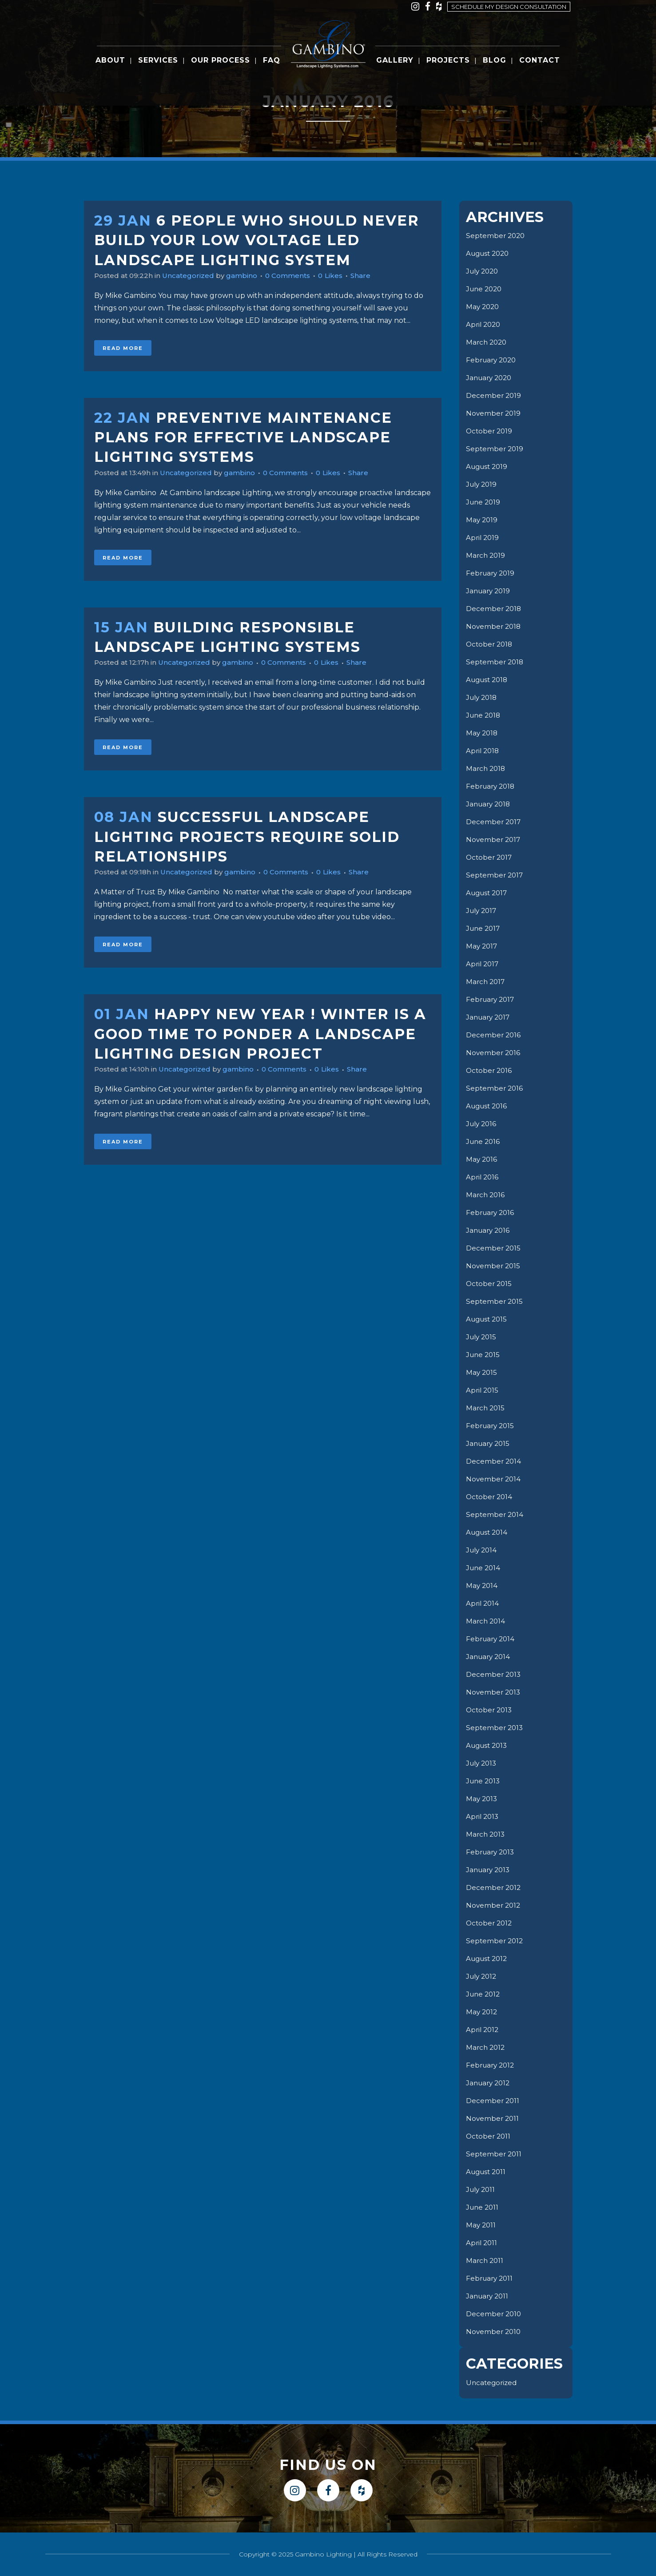 This screenshot has width=656, height=2576. I want to click on February 2019, so click(491, 573).